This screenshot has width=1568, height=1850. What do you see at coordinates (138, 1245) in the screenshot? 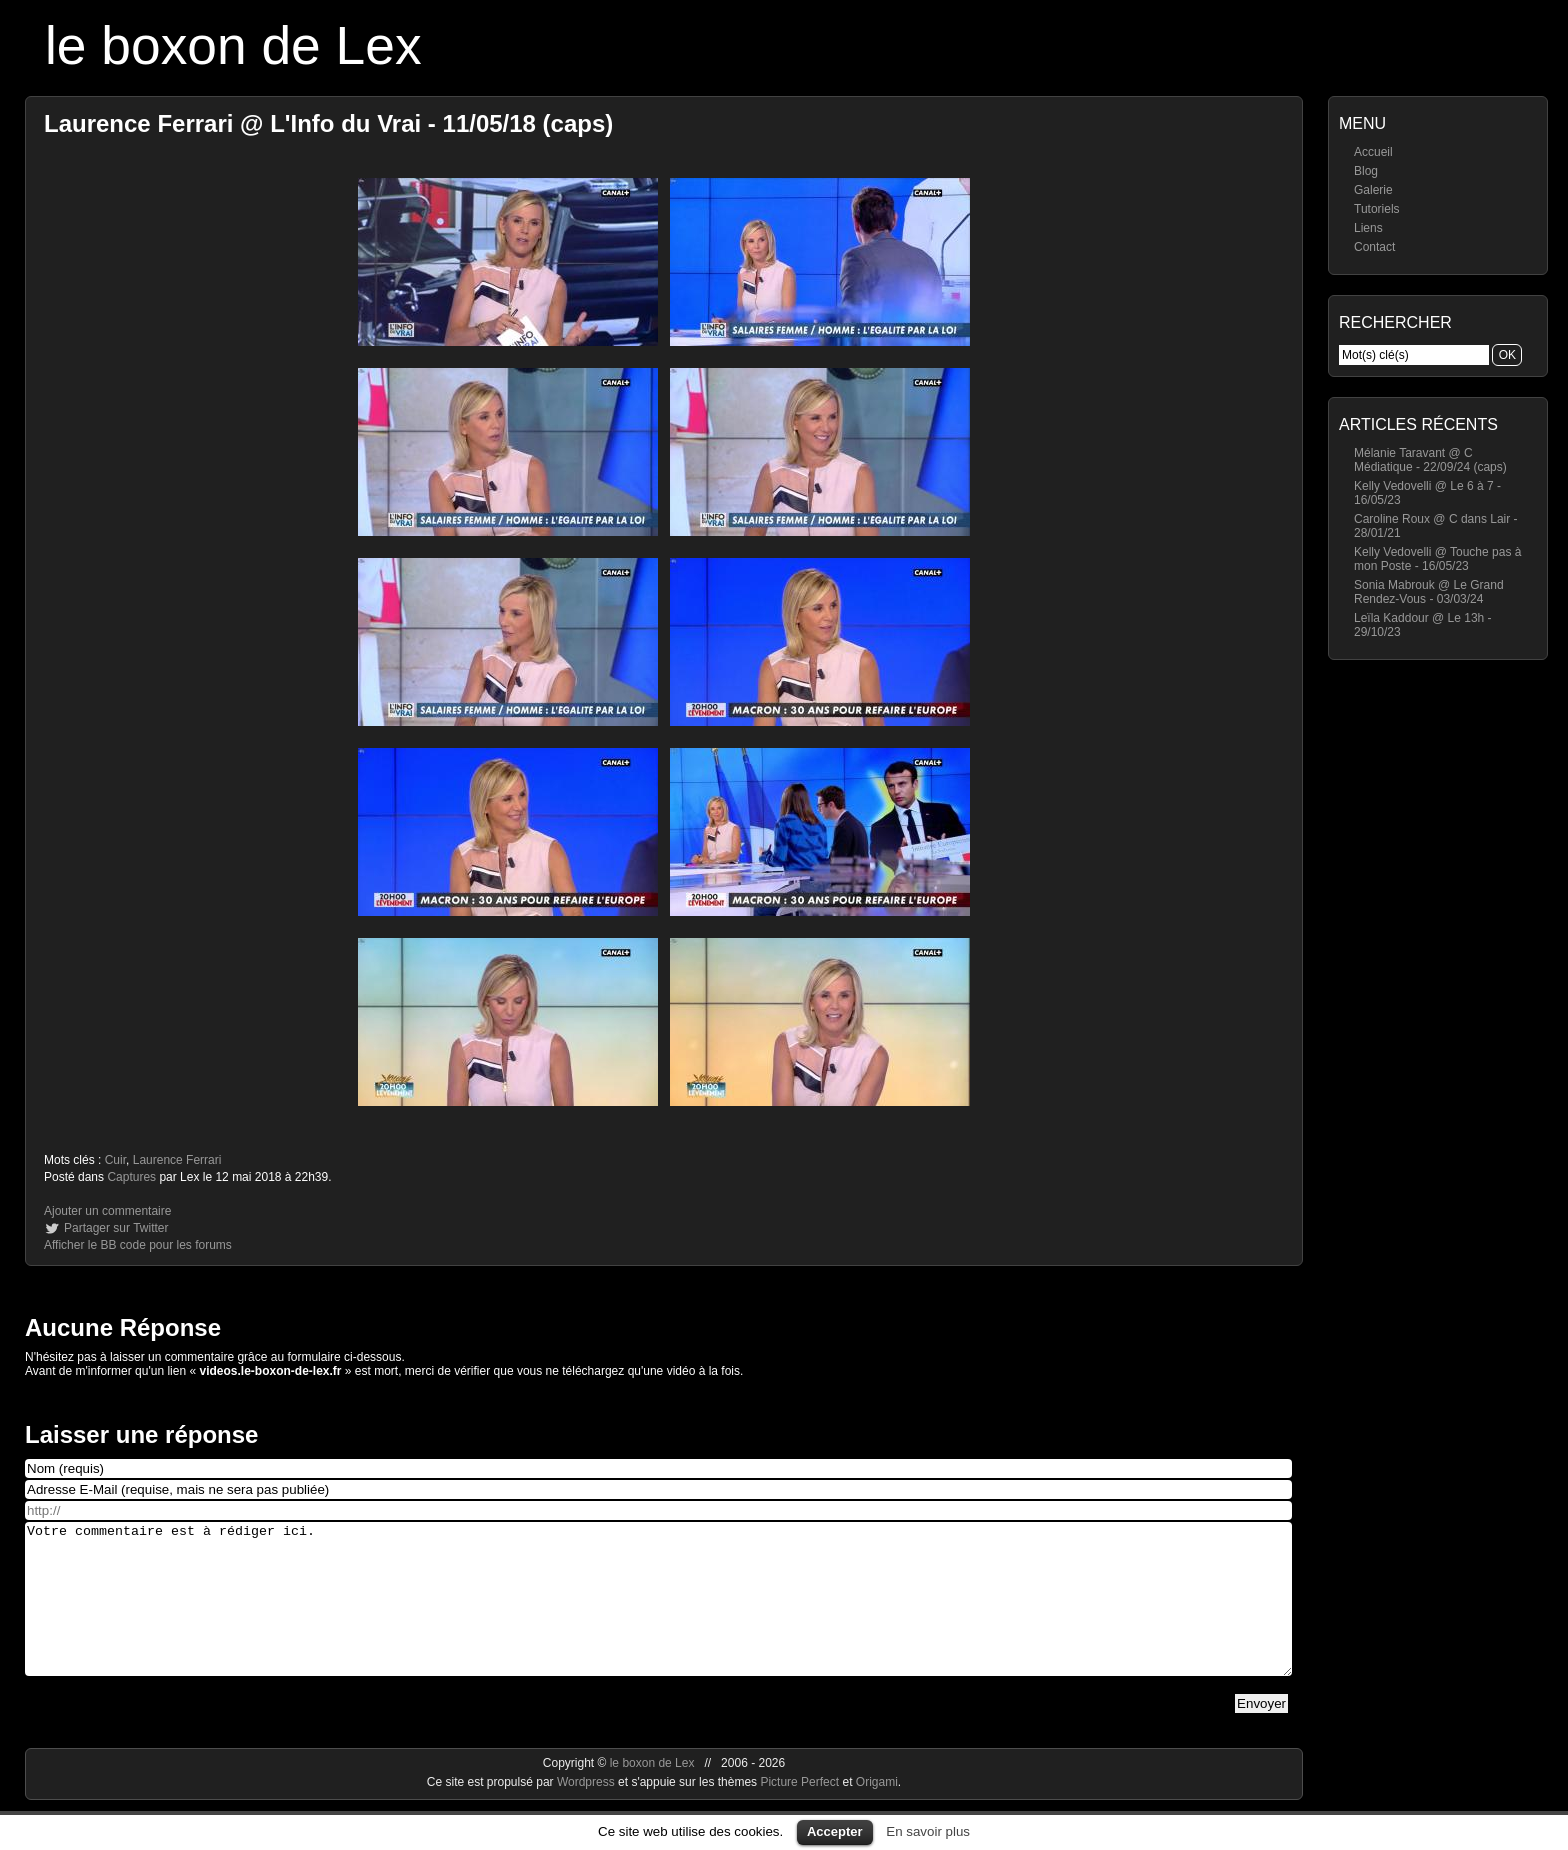
I see `Afficher le BB code pour les forums` at bounding box center [138, 1245].